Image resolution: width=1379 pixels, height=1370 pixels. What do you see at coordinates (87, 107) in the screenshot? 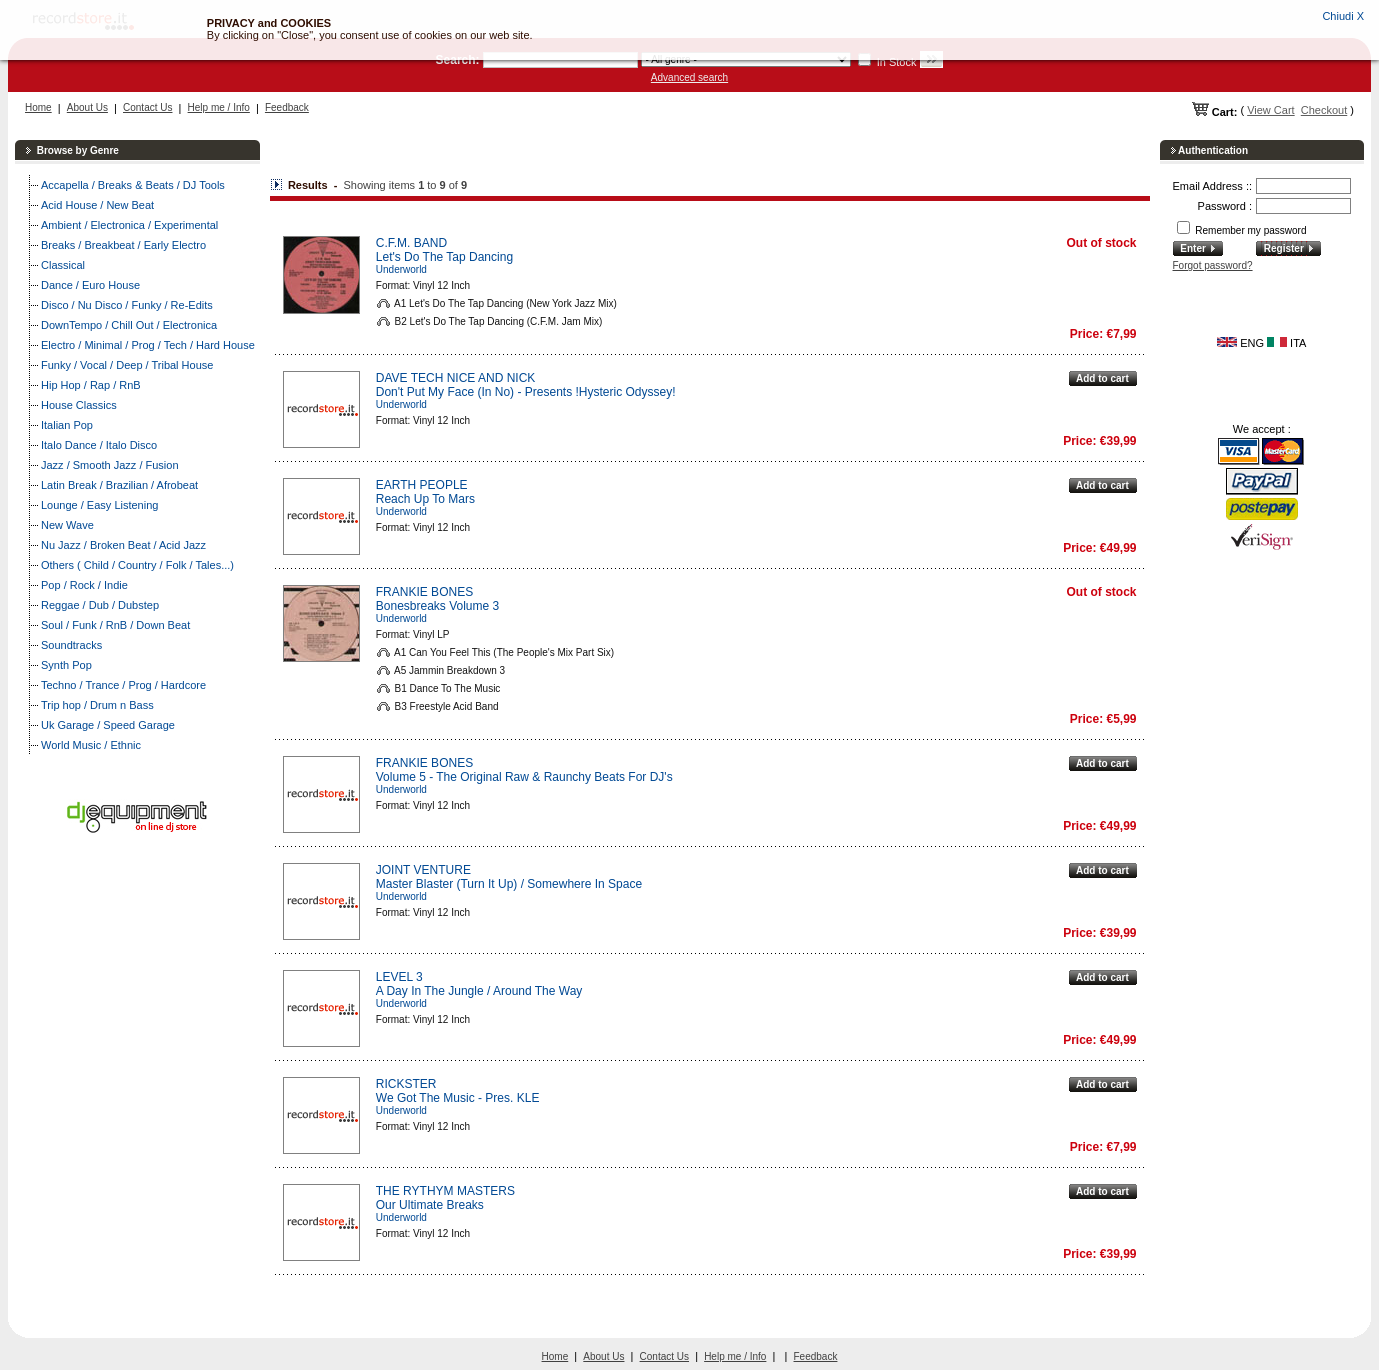
I see `About Us` at bounding box center [87, 107].